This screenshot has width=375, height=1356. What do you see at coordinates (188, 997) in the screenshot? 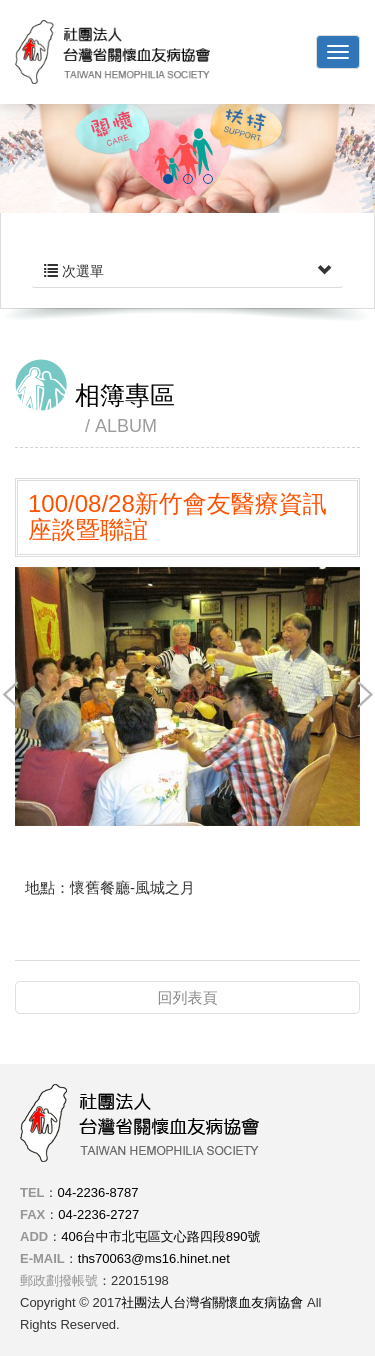
I see `回列表頁` at bounding box center [188, 997].